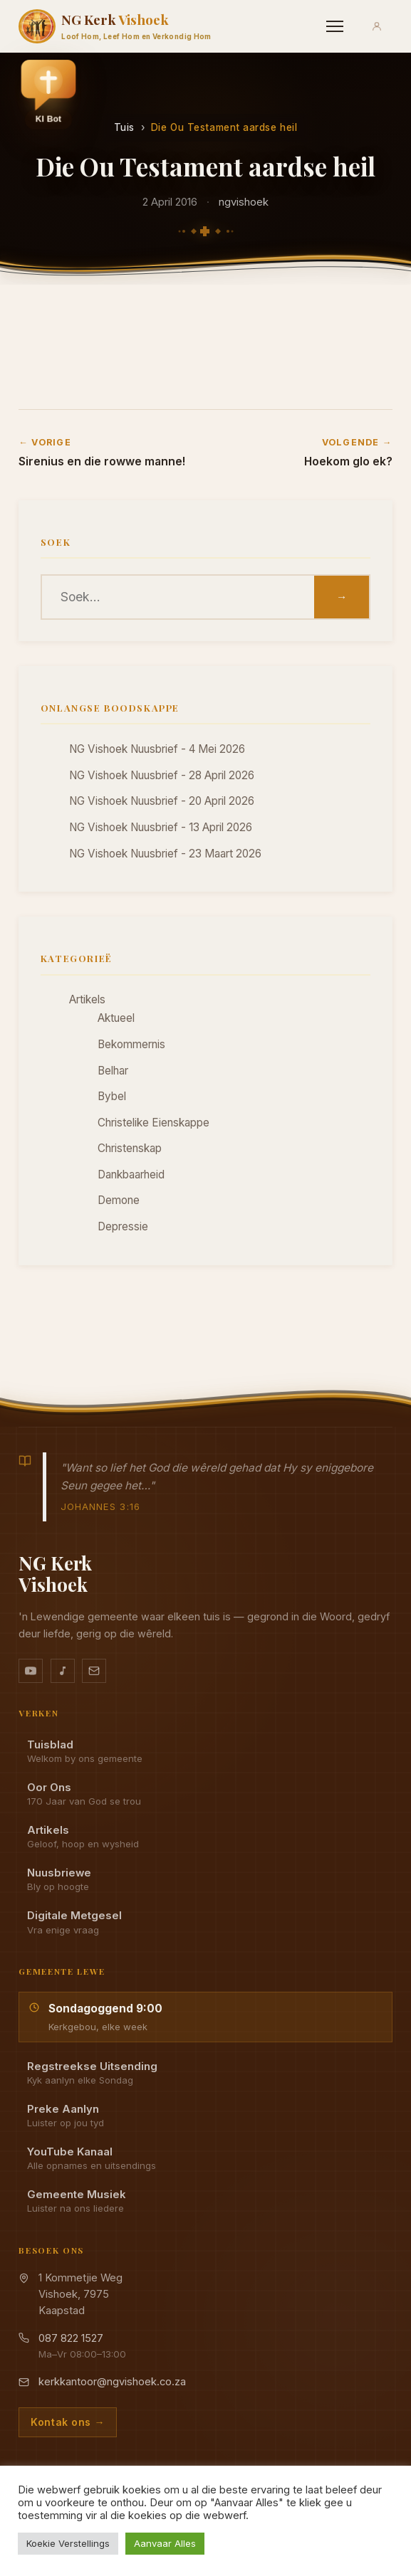  Describe the element at coordinates (94, 1671) in the screenshot. I see `[Stuur vir ons 'n e-pos]` at that location.